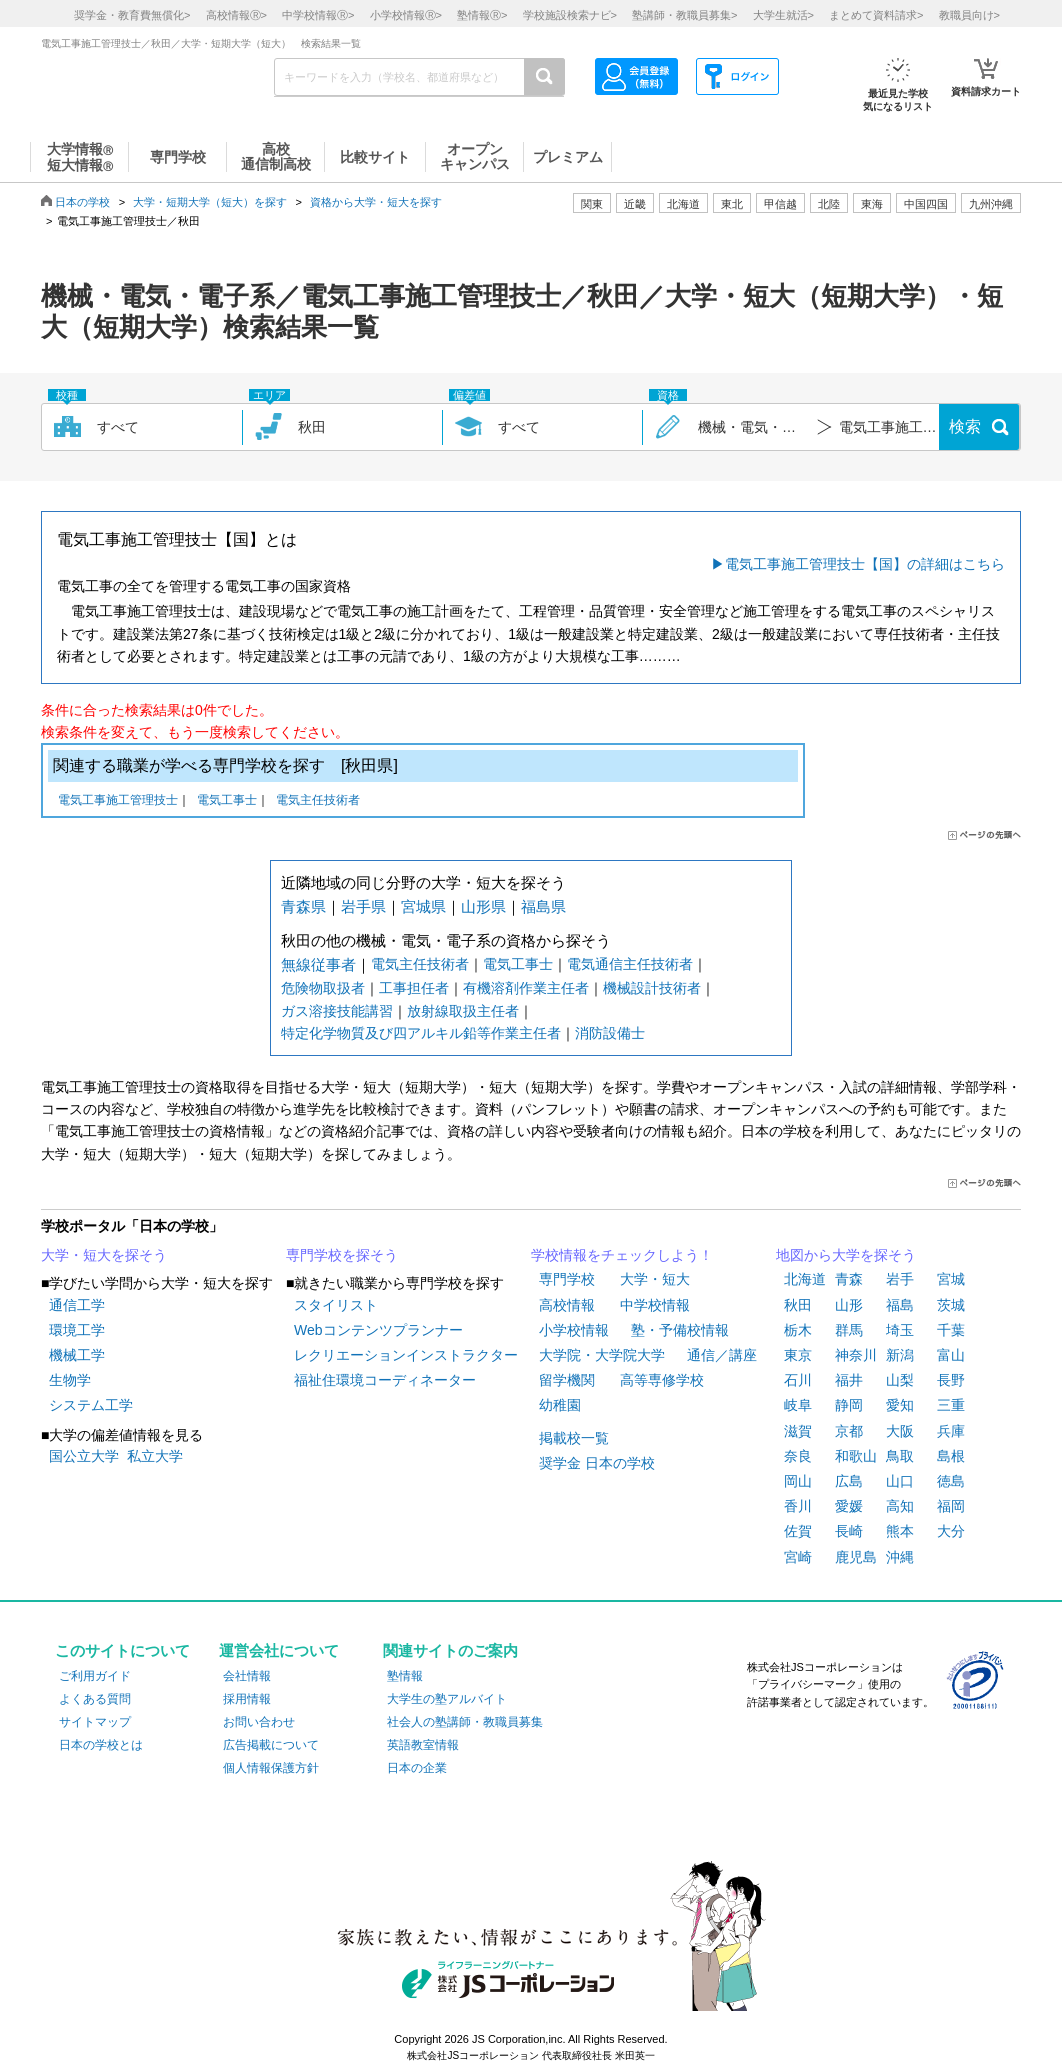 The width and height of the screenshot is (1062, 2064). Describe the element at coordinates (574, 1330) in the screenshot. I see `小学校情報` at that location.